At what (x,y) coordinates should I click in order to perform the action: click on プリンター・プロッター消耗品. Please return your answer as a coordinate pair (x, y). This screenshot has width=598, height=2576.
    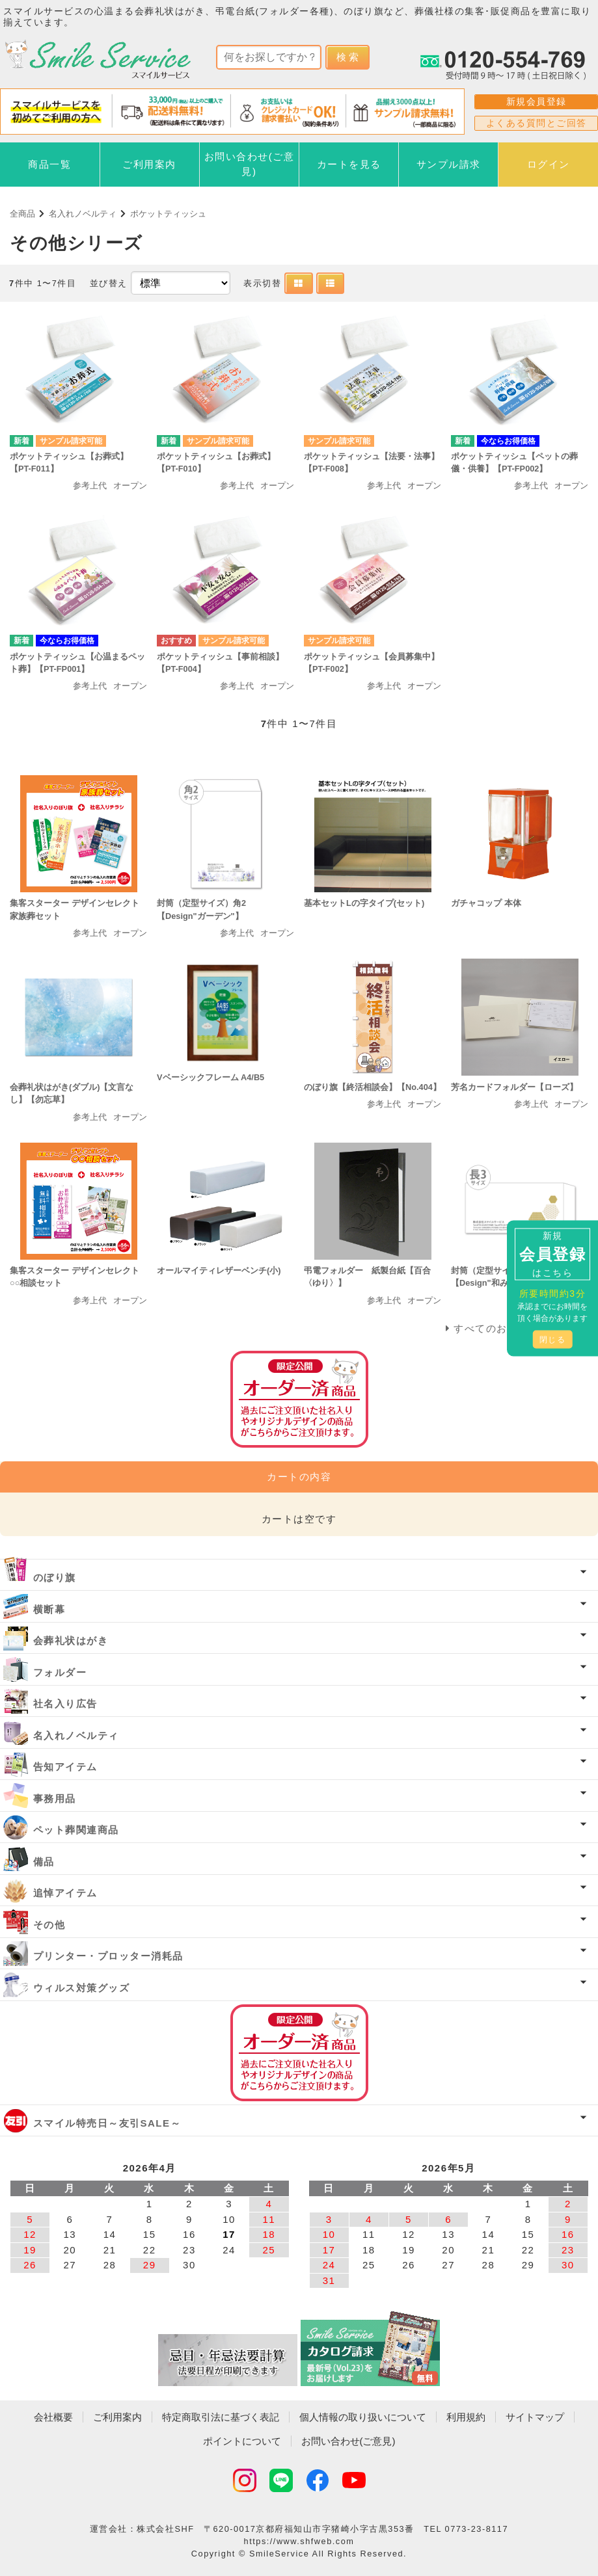
    Looking at the image, I should click on (108, 1955).